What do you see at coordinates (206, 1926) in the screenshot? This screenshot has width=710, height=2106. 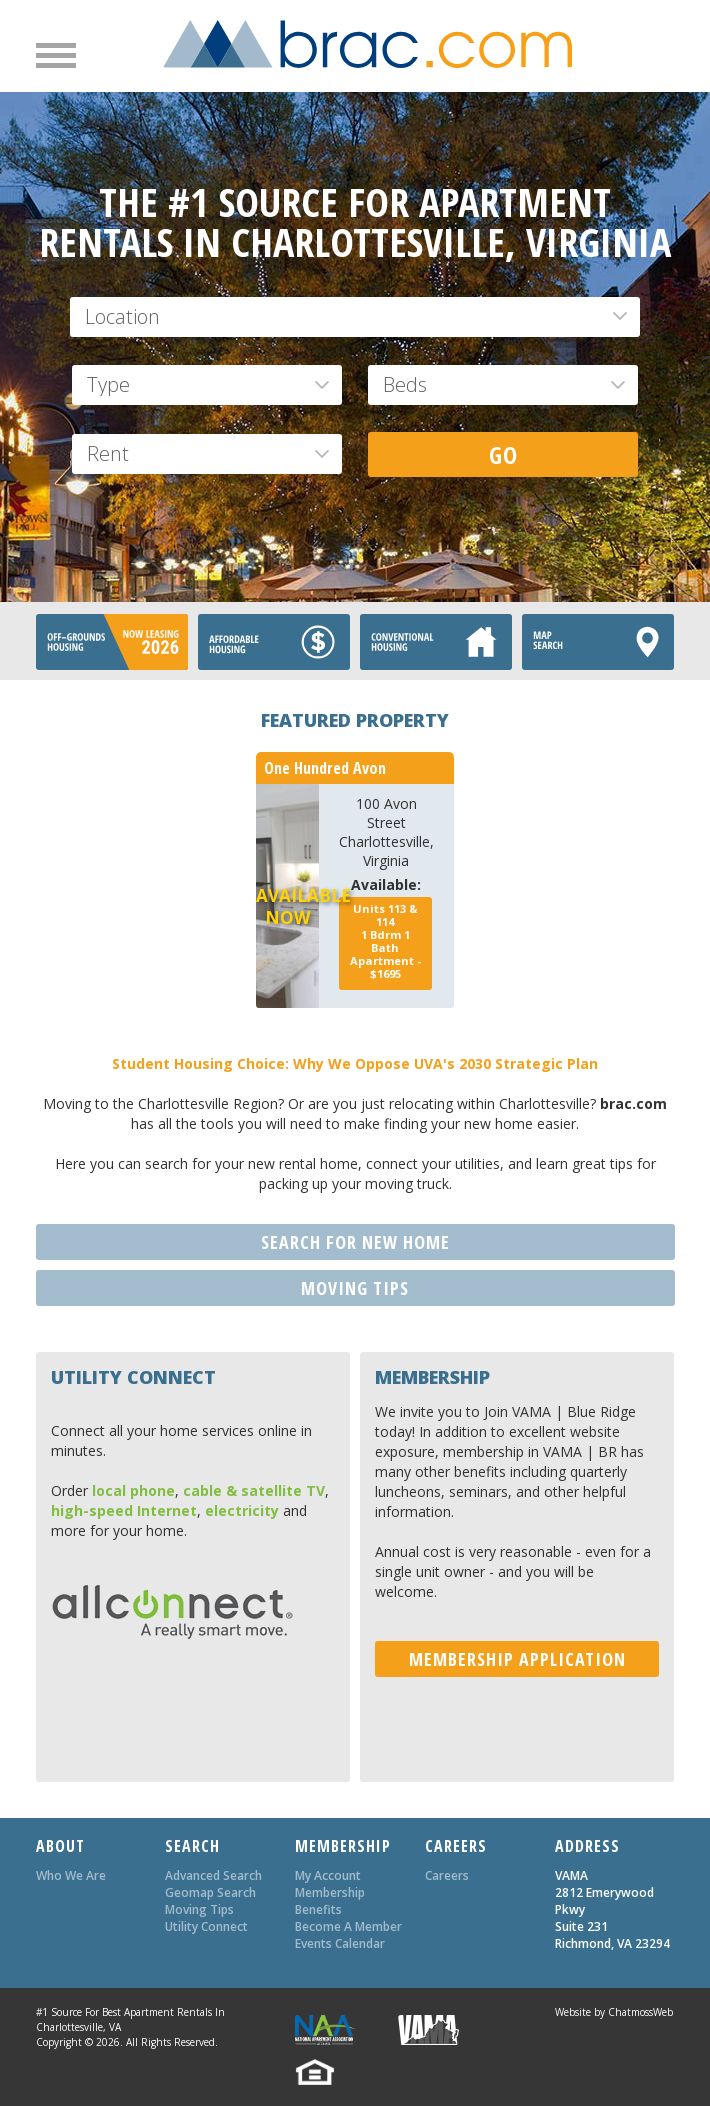 I see `Utility Connect` at bounding box center [206, 1926].